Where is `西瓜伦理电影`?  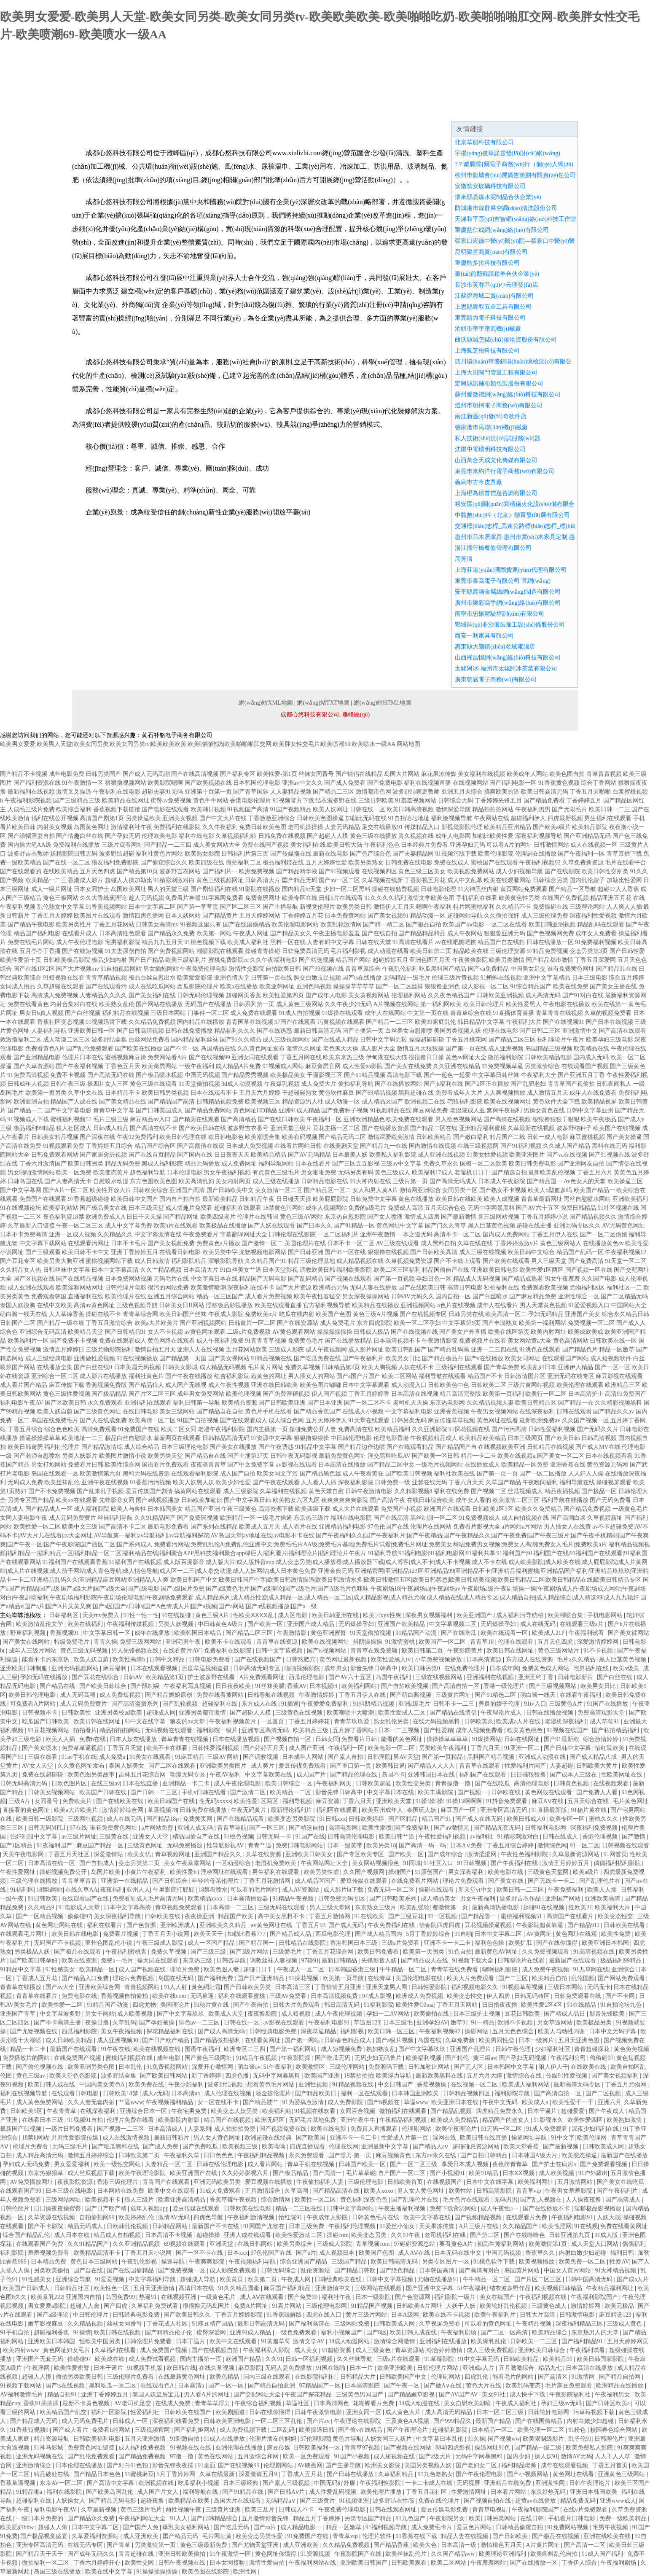
西瓜伦理电影 is located at coordinates (307, 1677).